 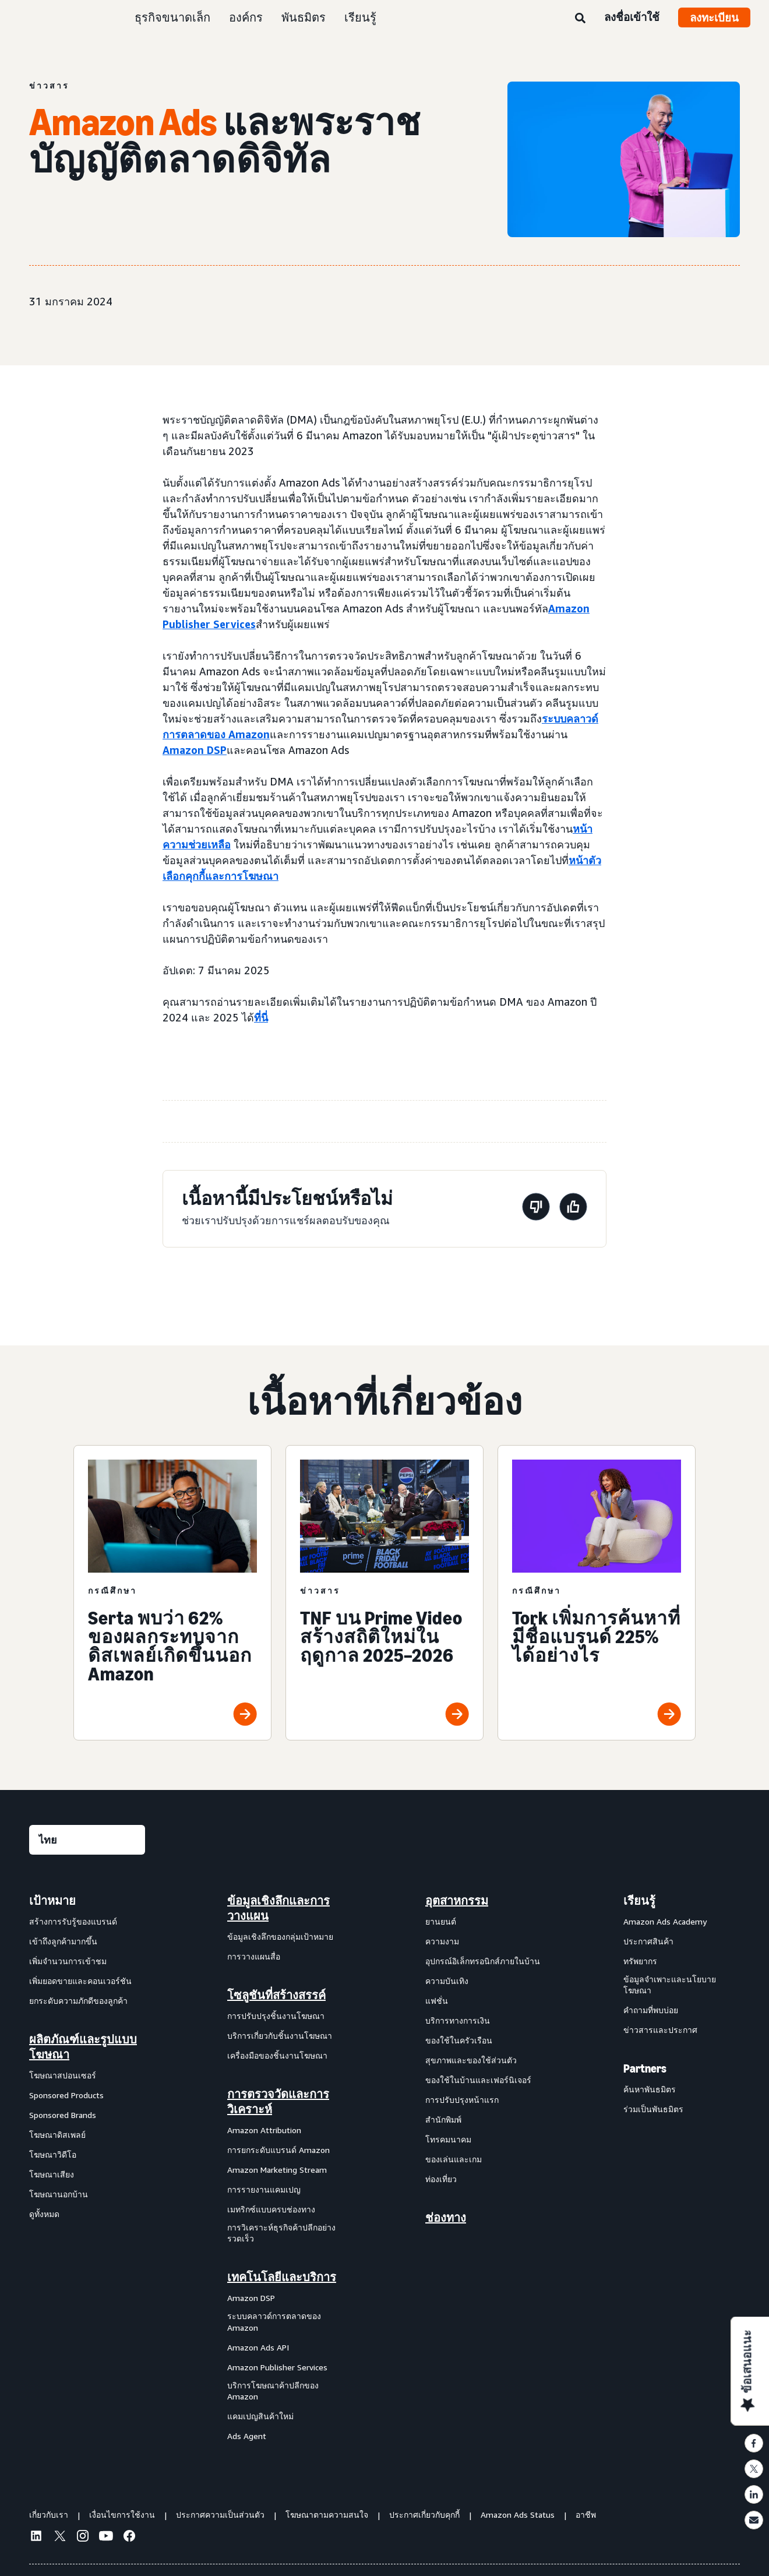 I want to click on อุตสาหกรรม, so click(x=456, y=1901).